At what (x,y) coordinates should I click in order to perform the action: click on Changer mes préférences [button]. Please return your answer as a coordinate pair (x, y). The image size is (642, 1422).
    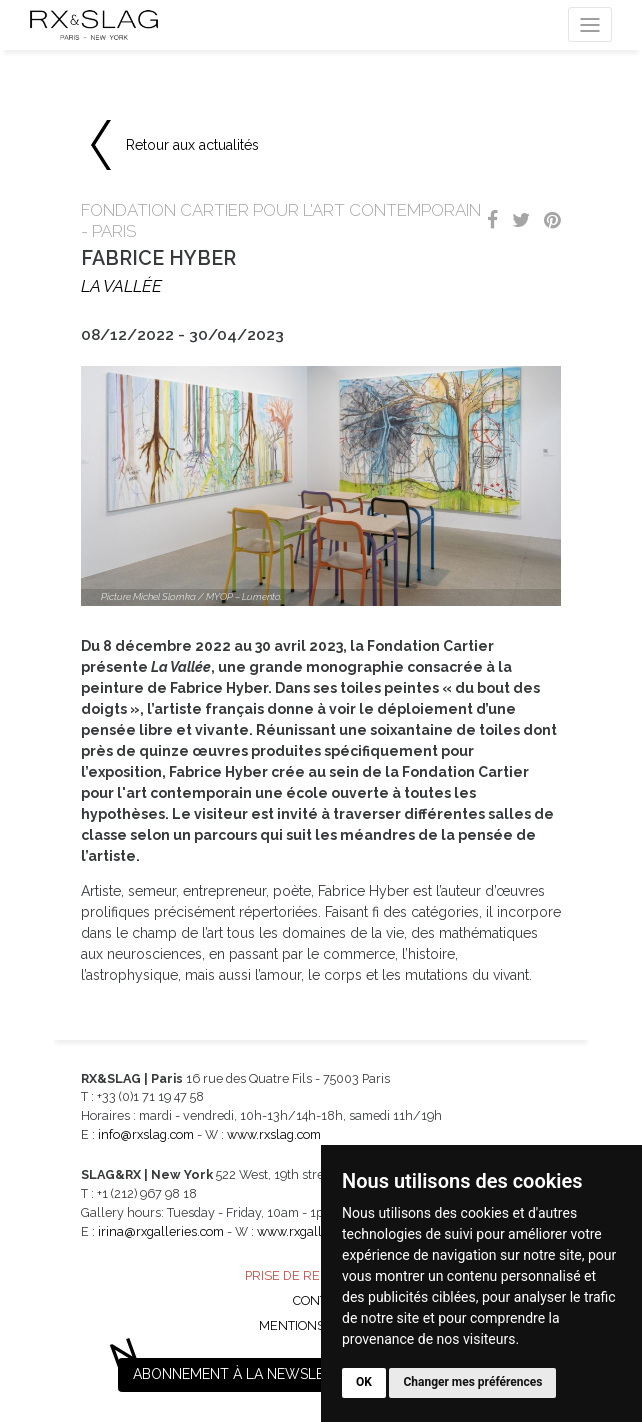
    Looking at the image, I should click on (472, 1382).